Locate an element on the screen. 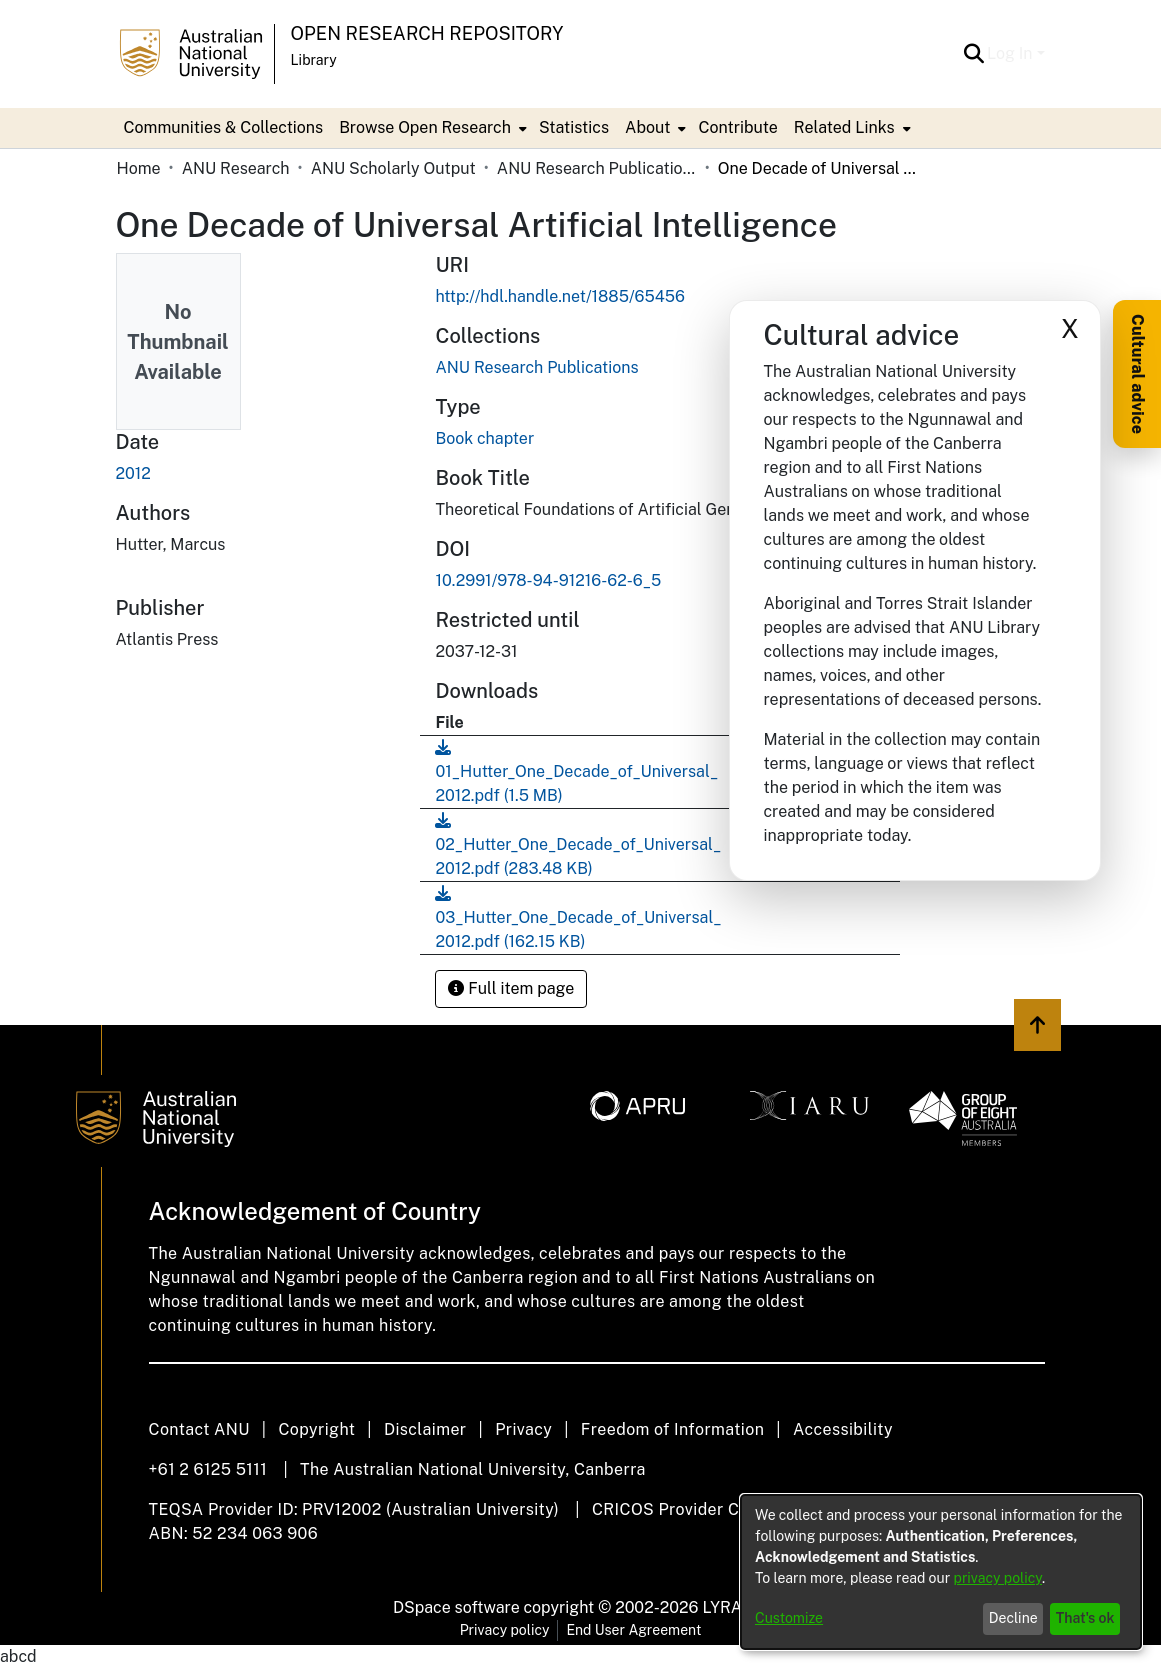 Image resolution: width=1161 pixels, height=1669 pixels. ANU Research [link] is located at coordinates (236, 168).